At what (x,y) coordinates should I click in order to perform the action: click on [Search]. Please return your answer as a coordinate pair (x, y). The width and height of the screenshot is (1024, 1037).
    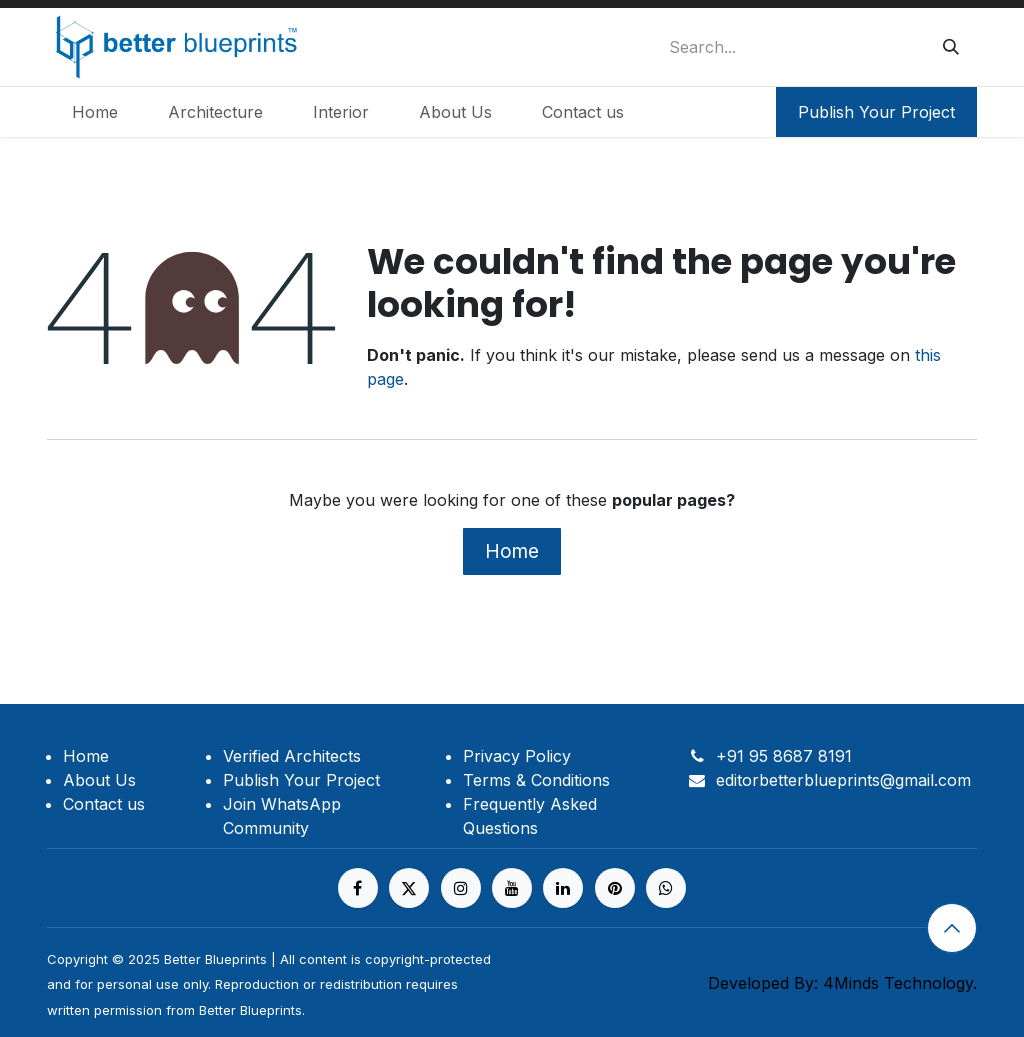
    Looking at the image, I should click on (951, 47).